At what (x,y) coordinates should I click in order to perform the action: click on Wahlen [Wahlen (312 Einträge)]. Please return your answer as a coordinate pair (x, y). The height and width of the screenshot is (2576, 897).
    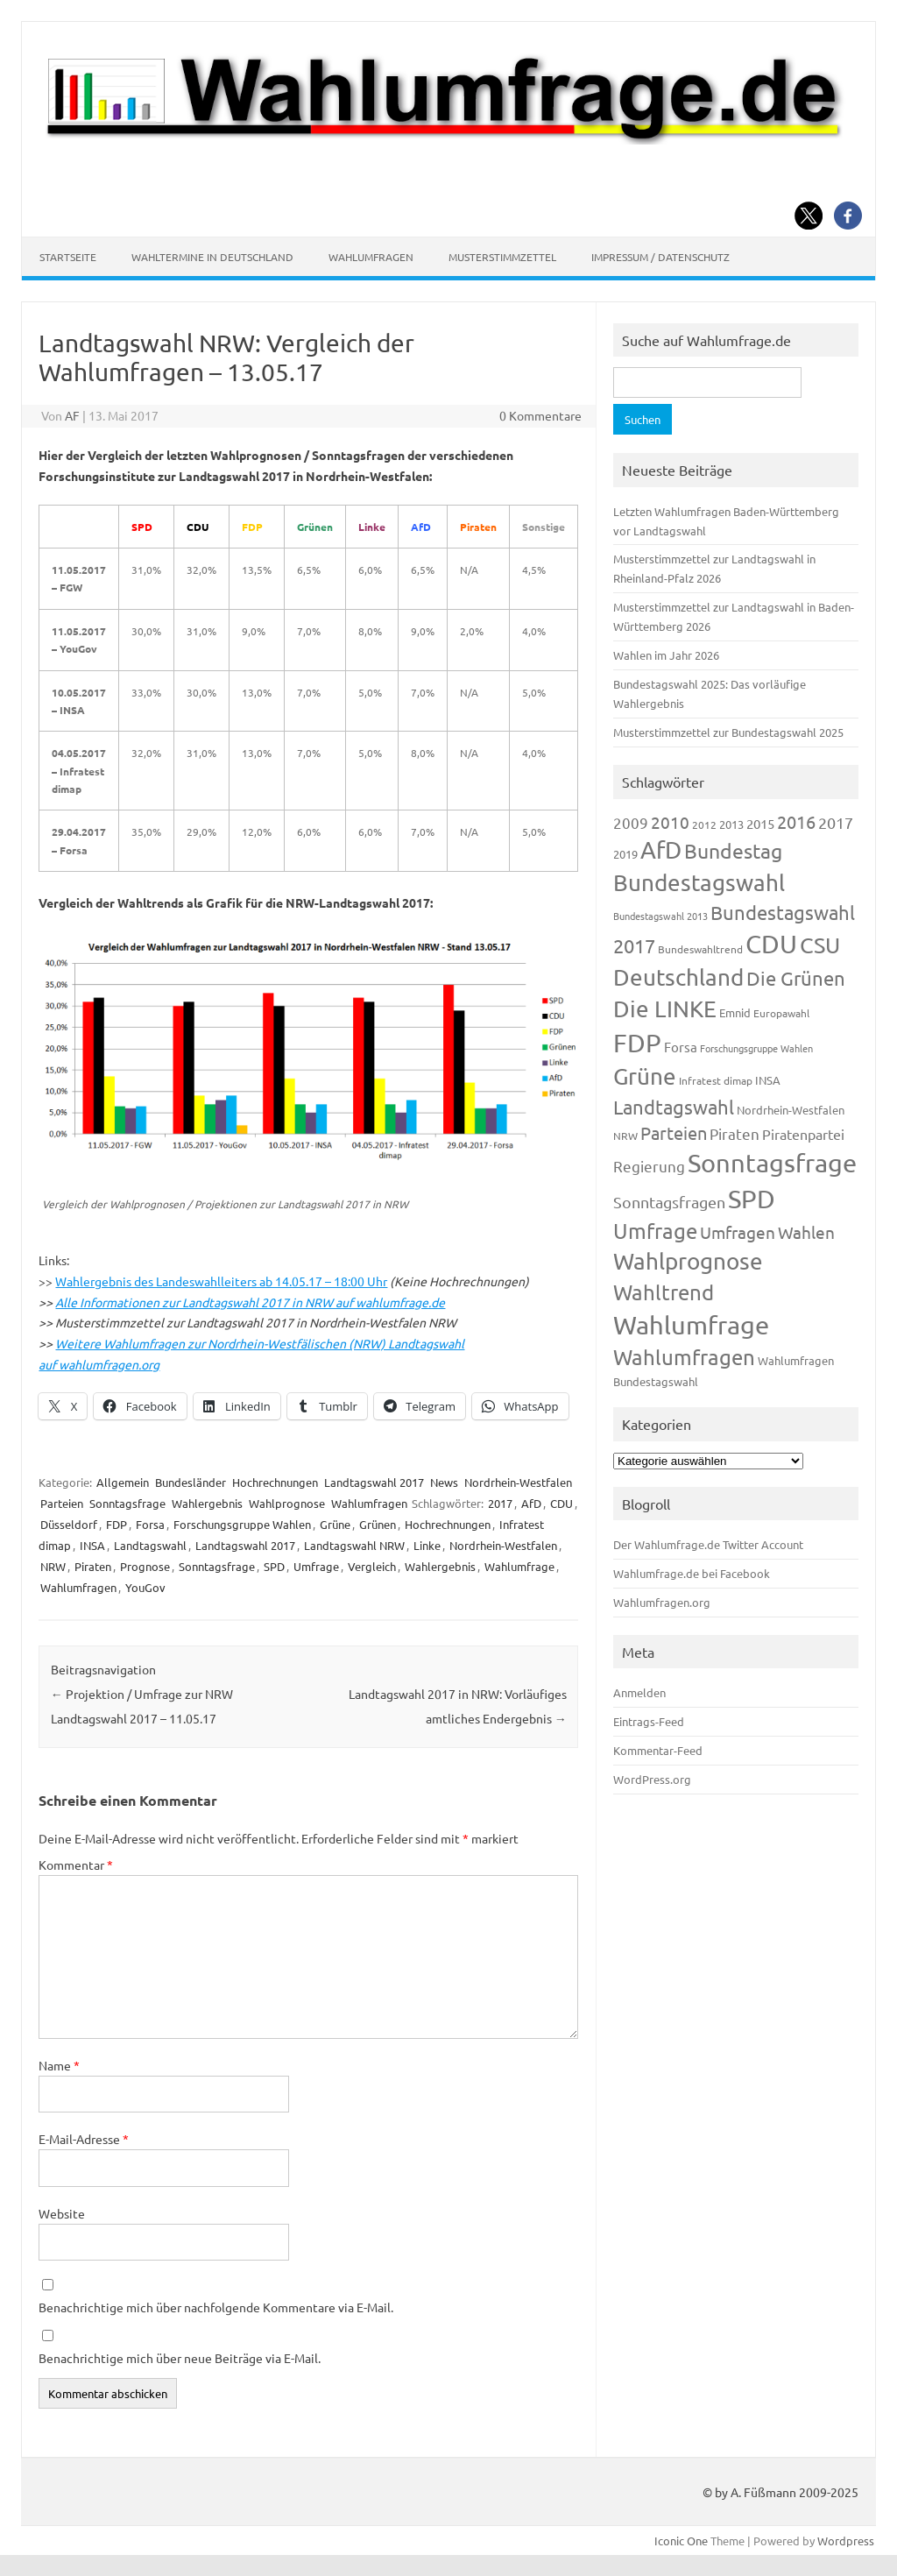
    Looking at the image, I should click on (806, 1231).